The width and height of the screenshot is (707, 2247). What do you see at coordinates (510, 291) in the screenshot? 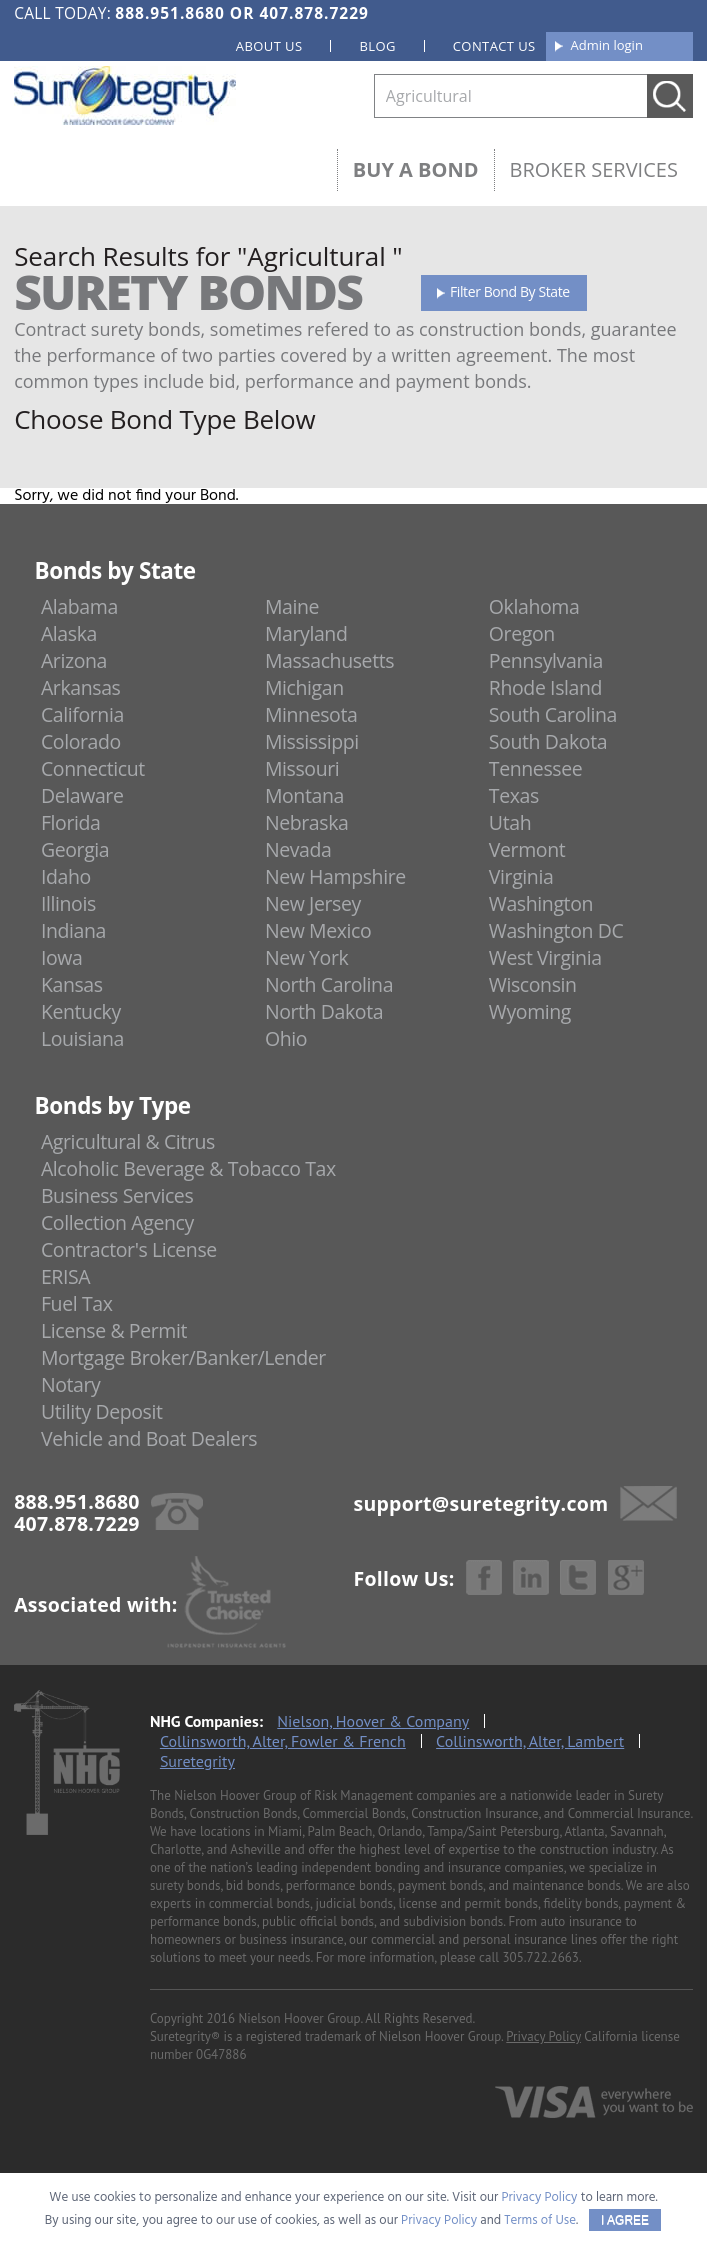
I see `Filter Bond By State` at bounding box center [510, 291].